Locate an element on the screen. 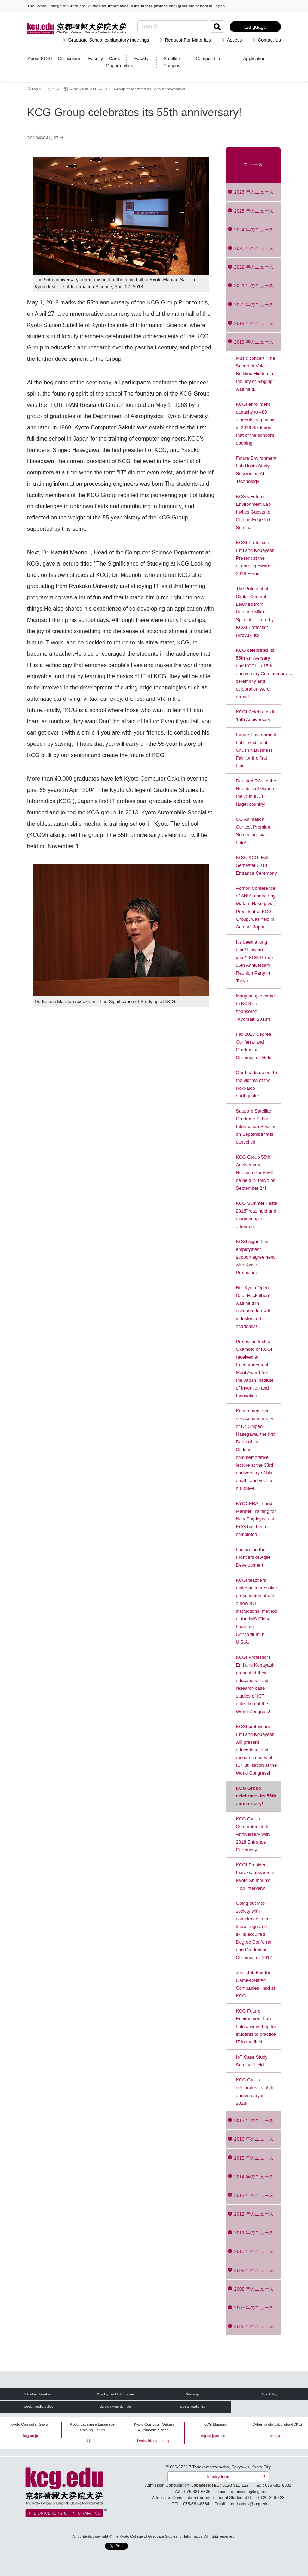 This screenshot has width=308, height=2576. Donated PCs to the Republic of Gabon, the 25th IDCE target country! is located at coordinates (256, 792).